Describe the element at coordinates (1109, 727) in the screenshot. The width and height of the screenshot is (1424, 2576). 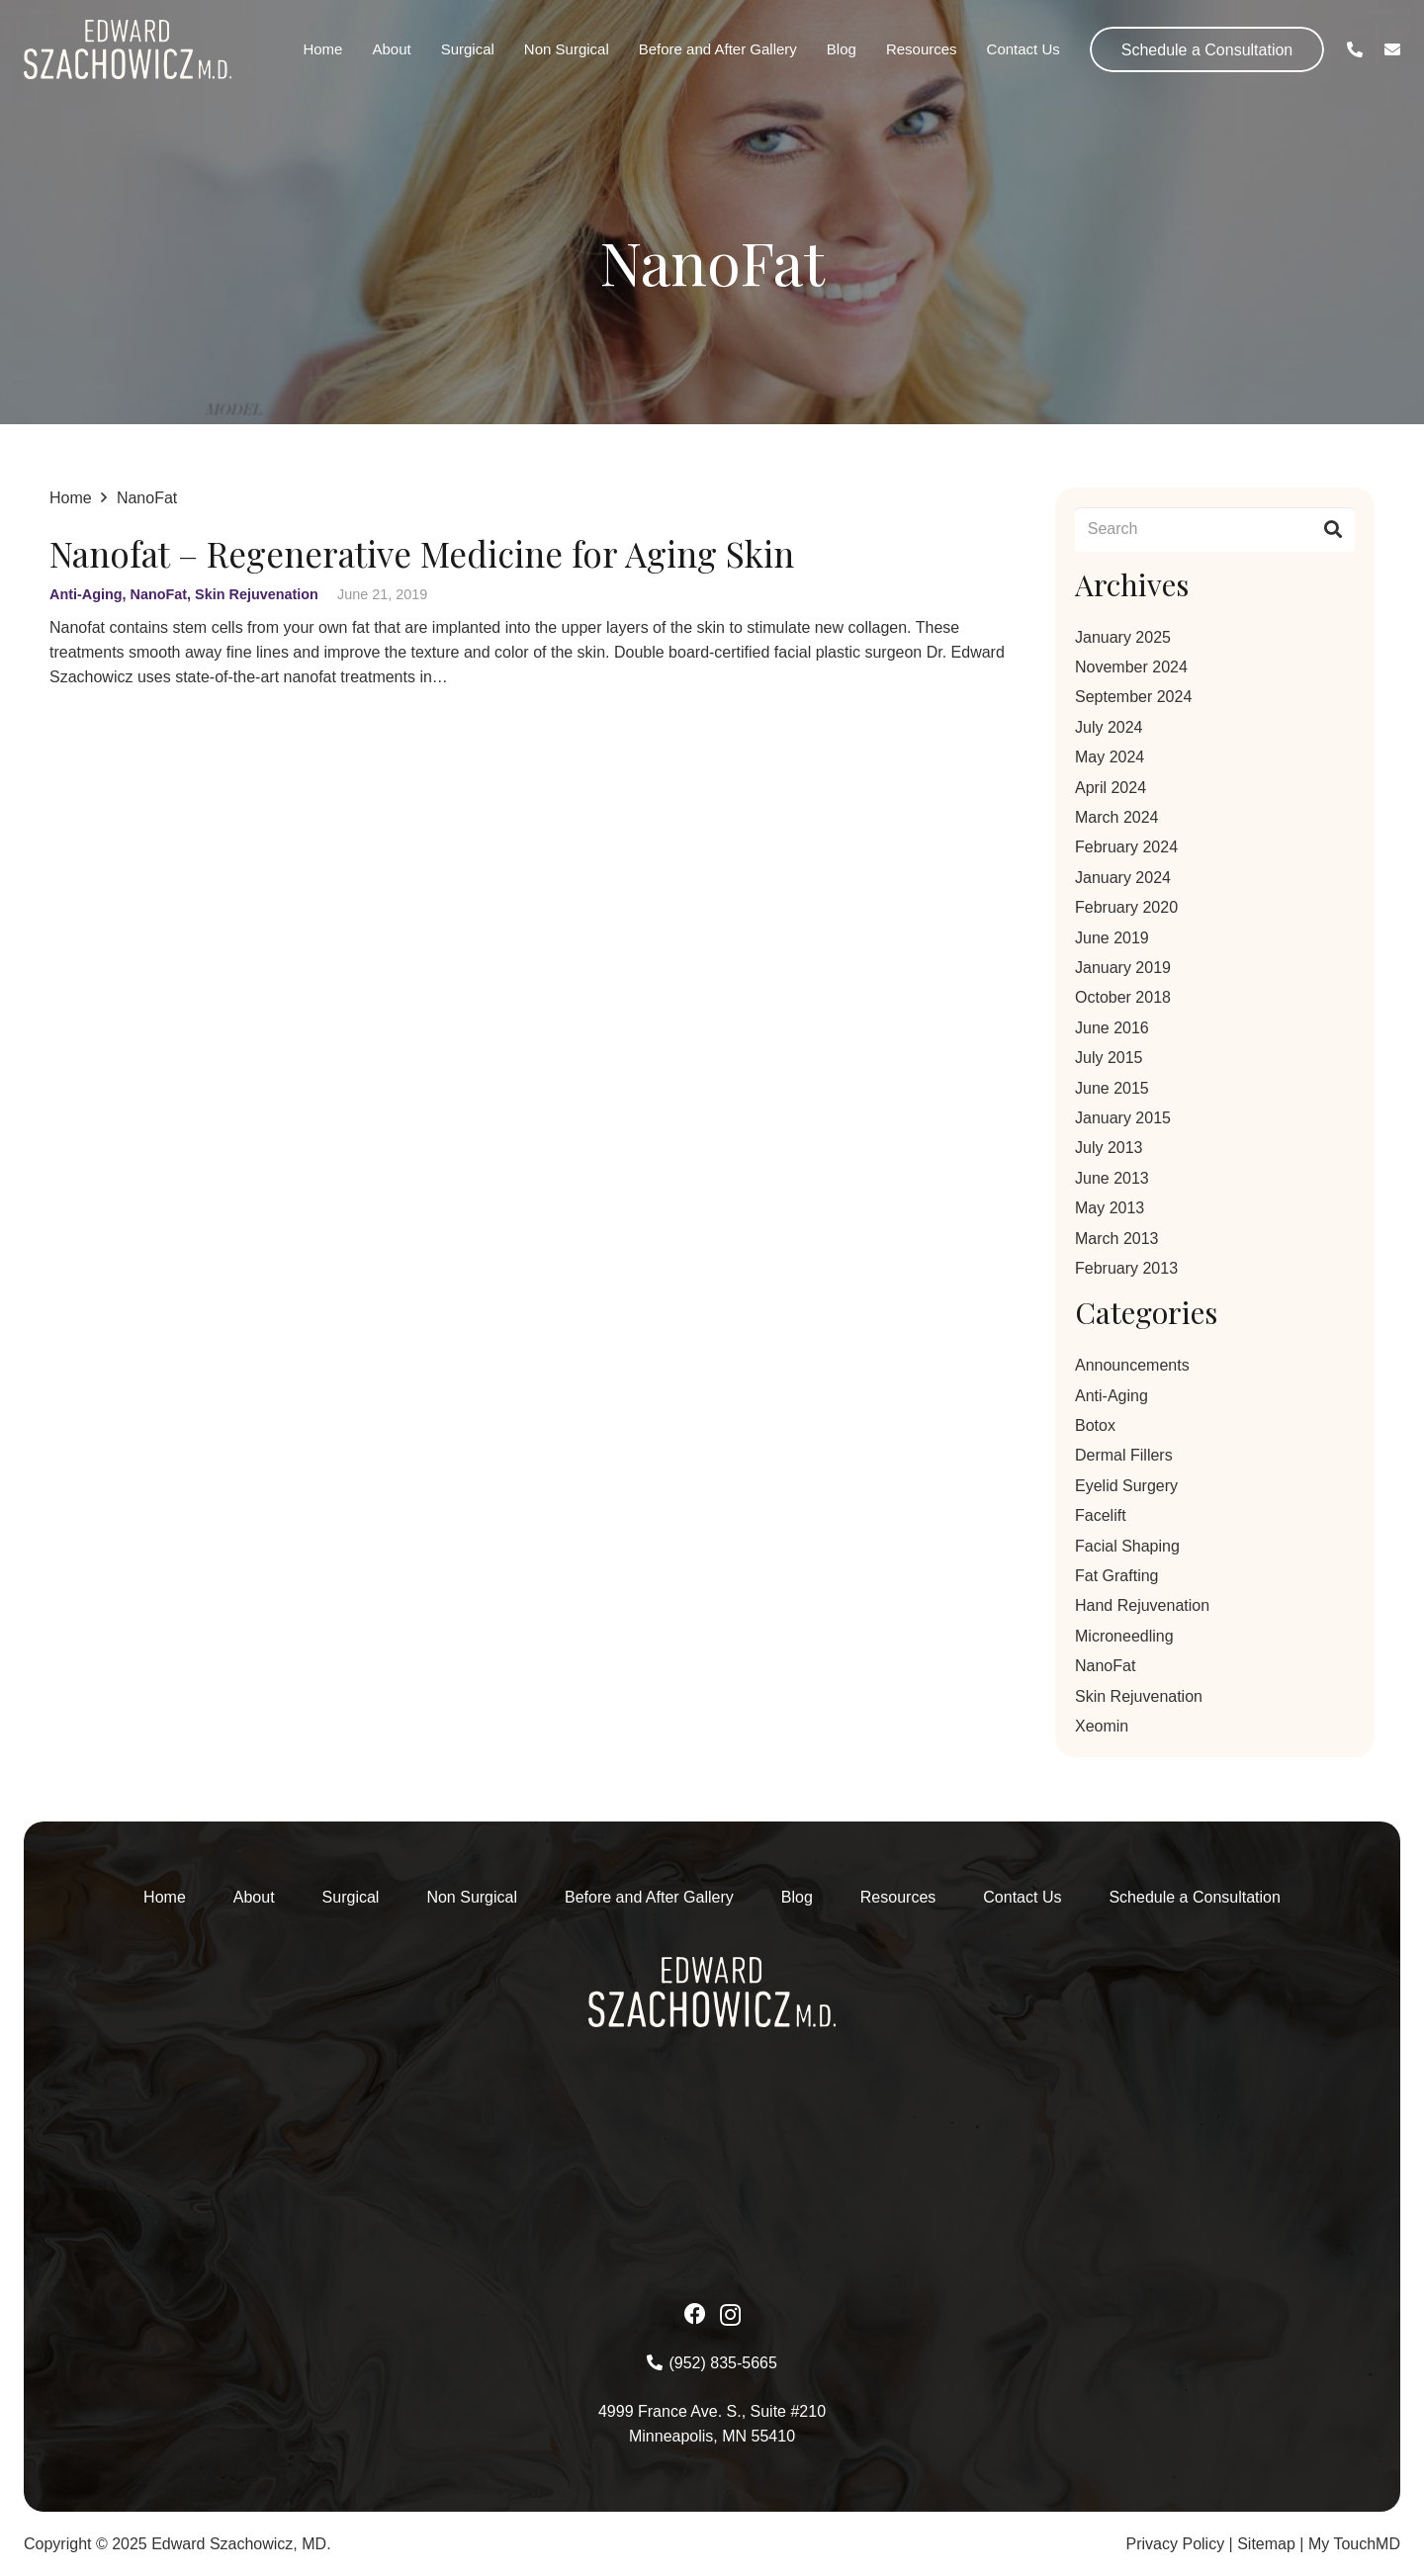
I see `July 2024` at that location.